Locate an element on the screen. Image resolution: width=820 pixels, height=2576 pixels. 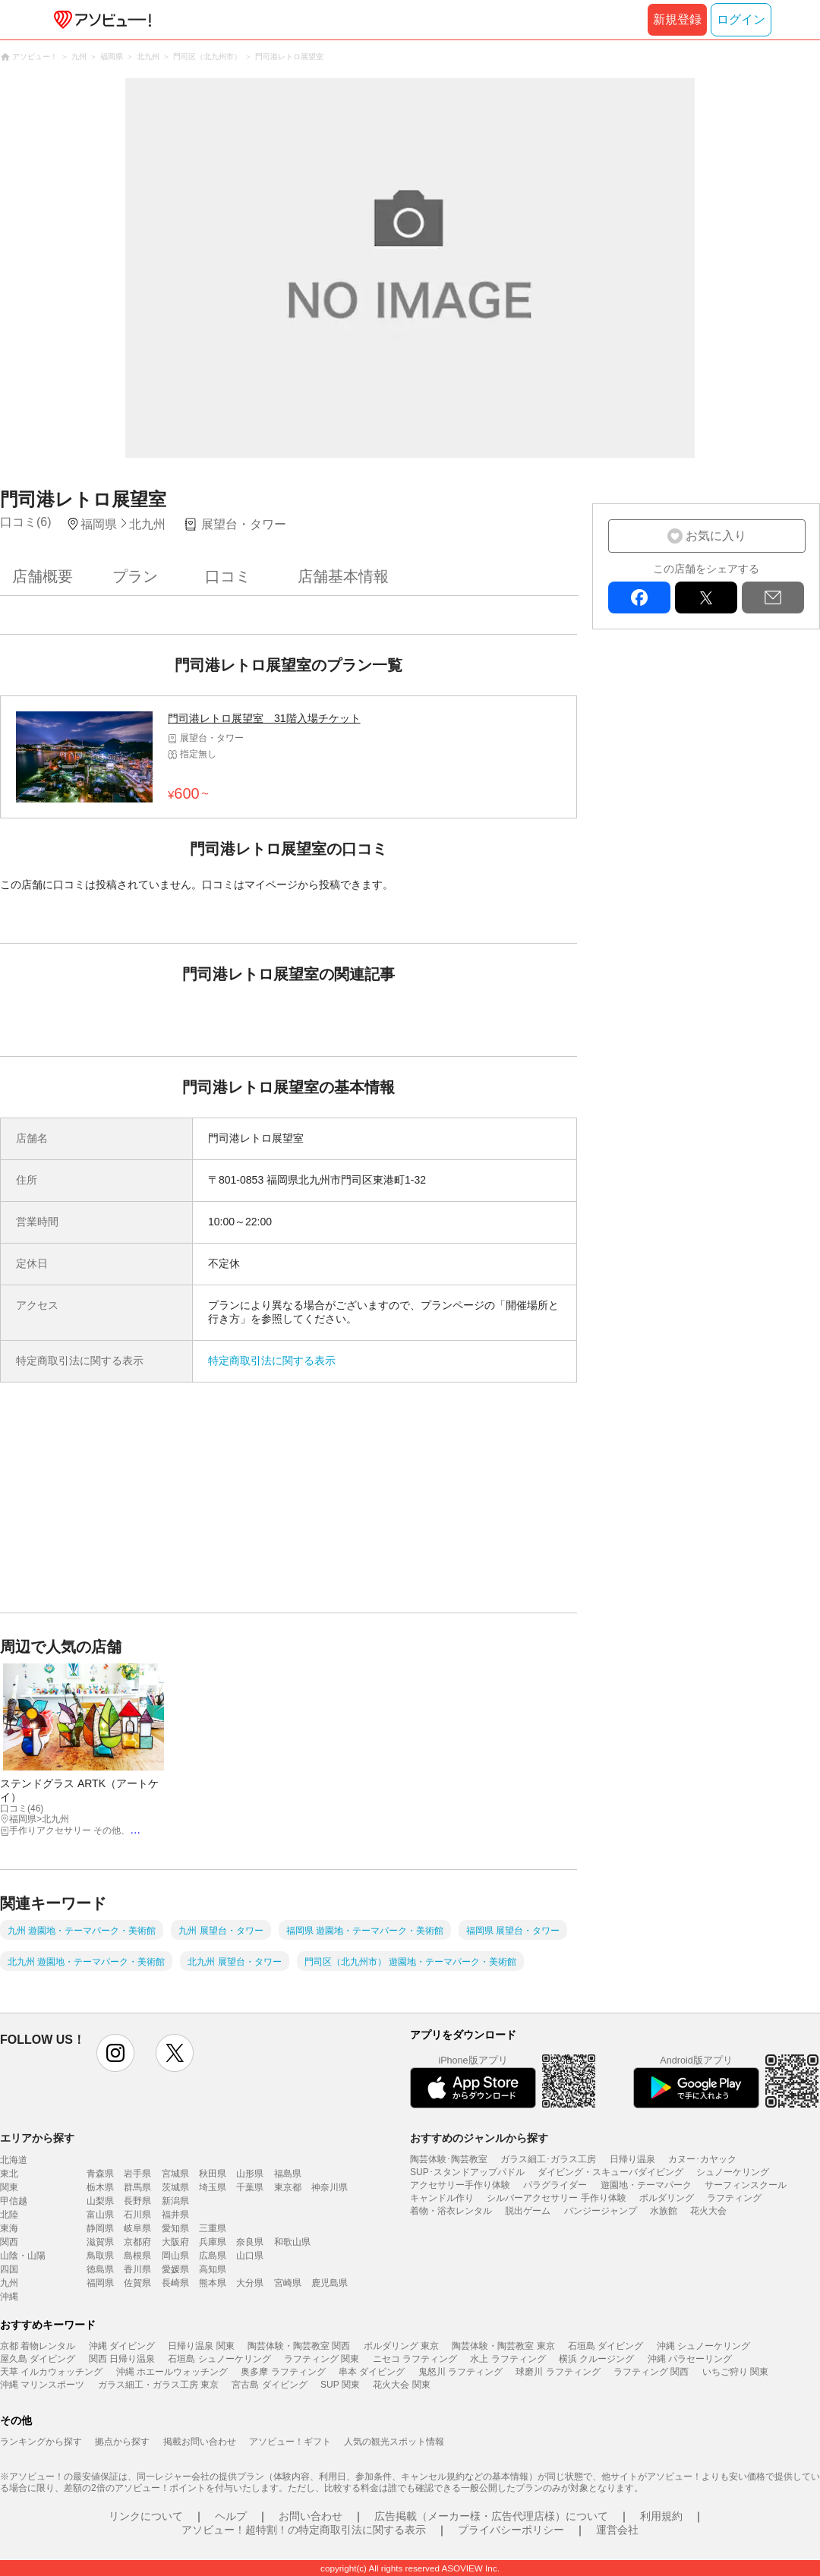
石垣島 ダイビング is located at coordinates (605, 2346).